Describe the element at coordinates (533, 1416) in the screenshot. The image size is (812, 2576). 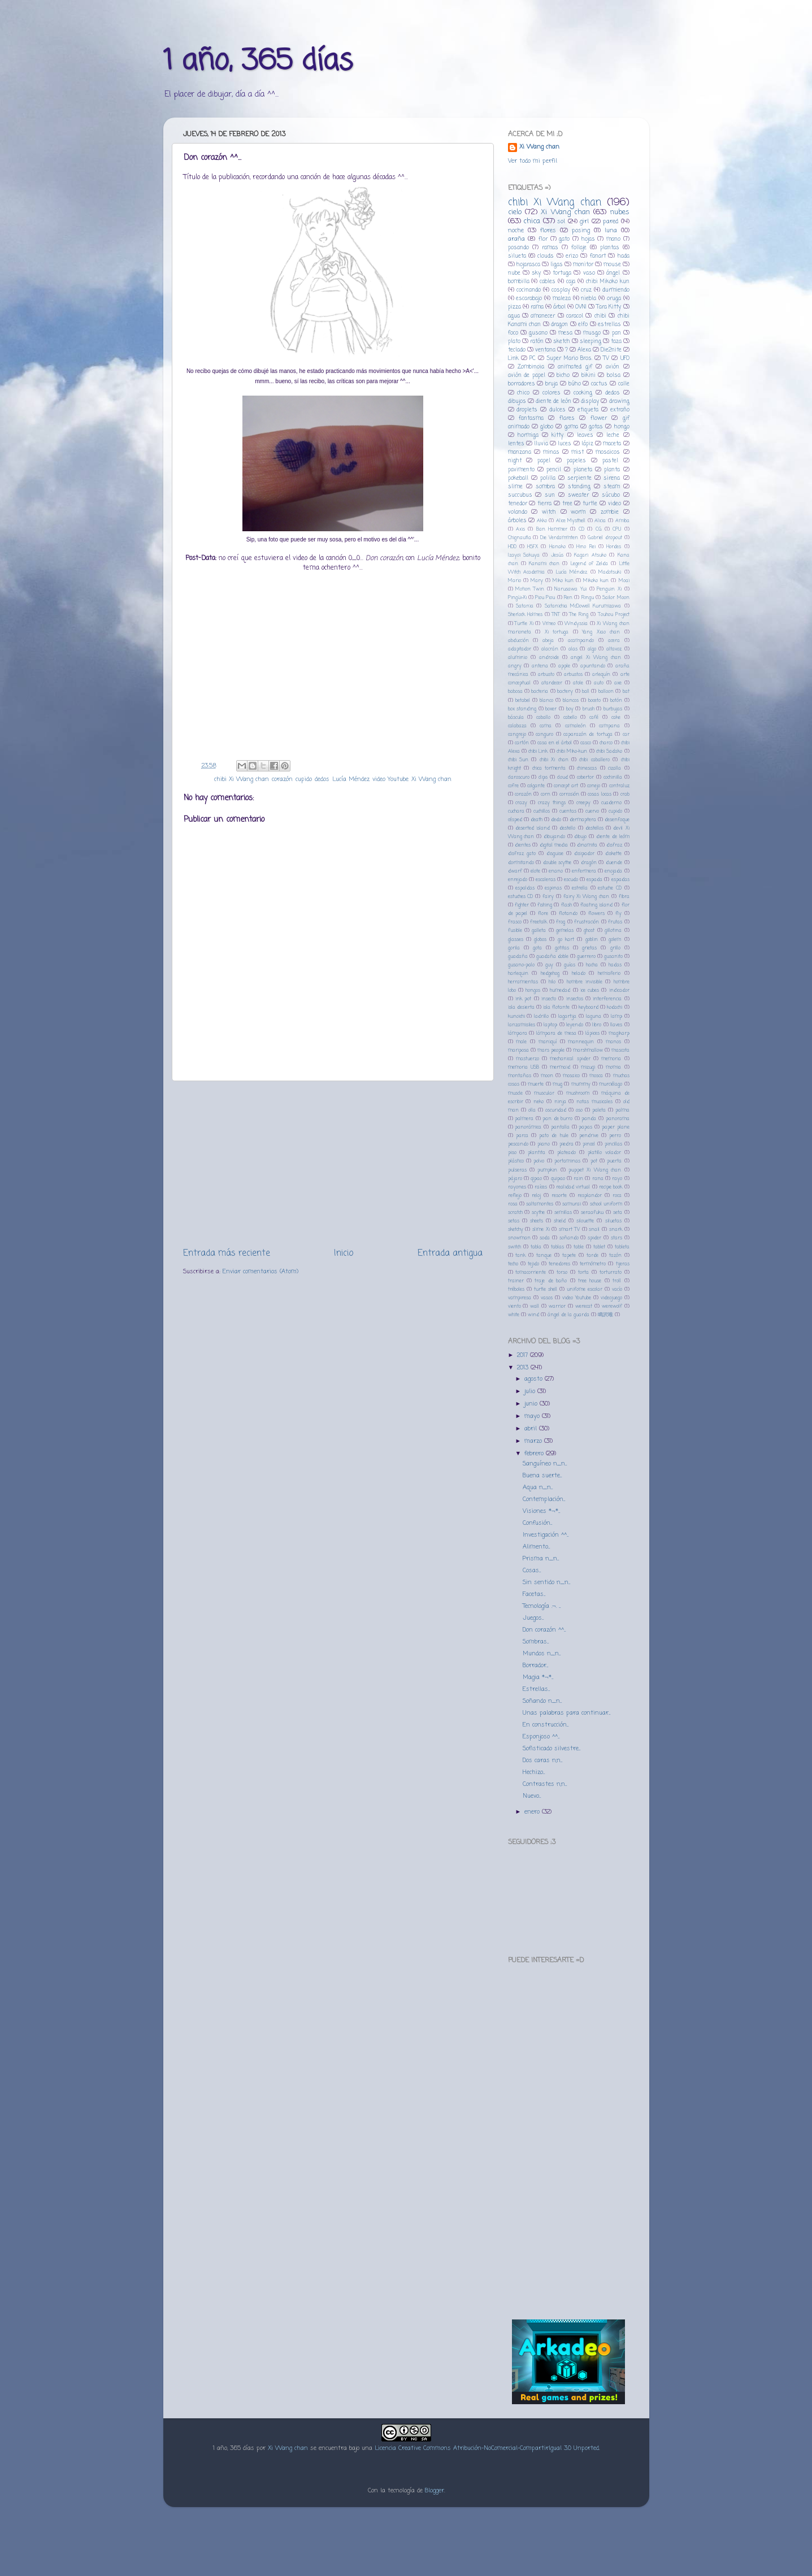
I see `mayo` at that location.